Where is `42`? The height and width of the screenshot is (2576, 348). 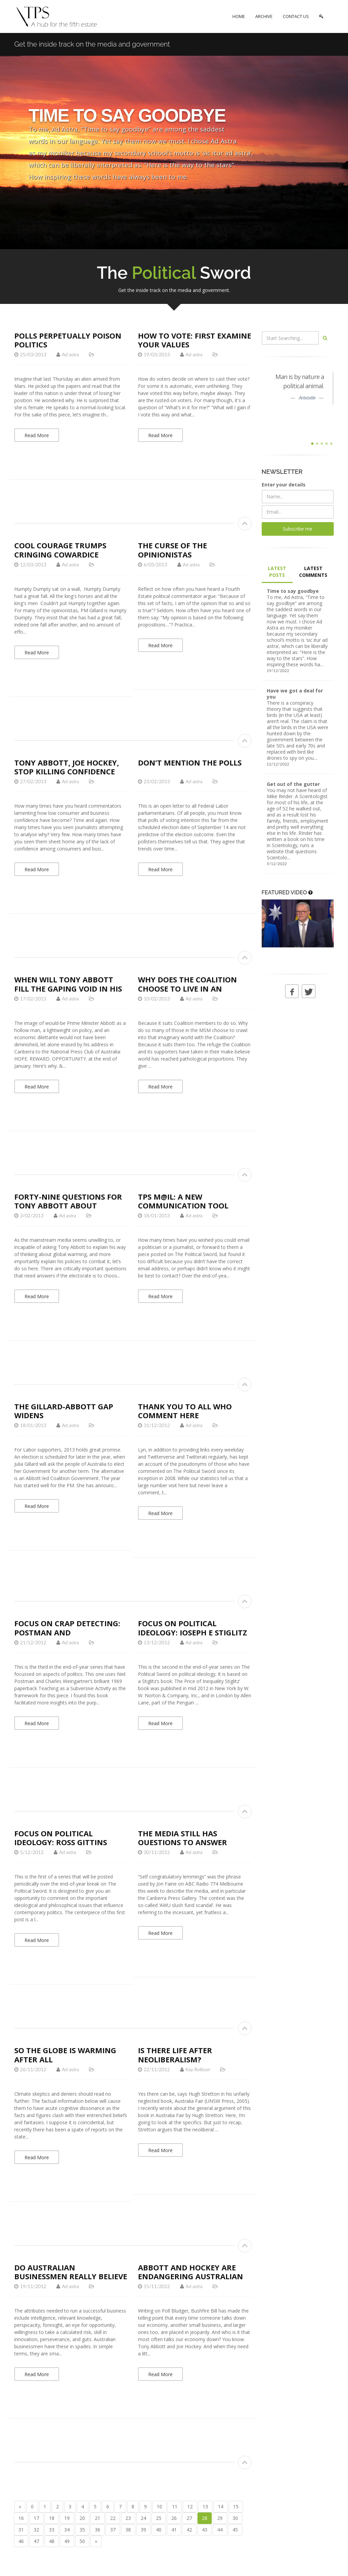 42 is located at coordinates (189, 2529).